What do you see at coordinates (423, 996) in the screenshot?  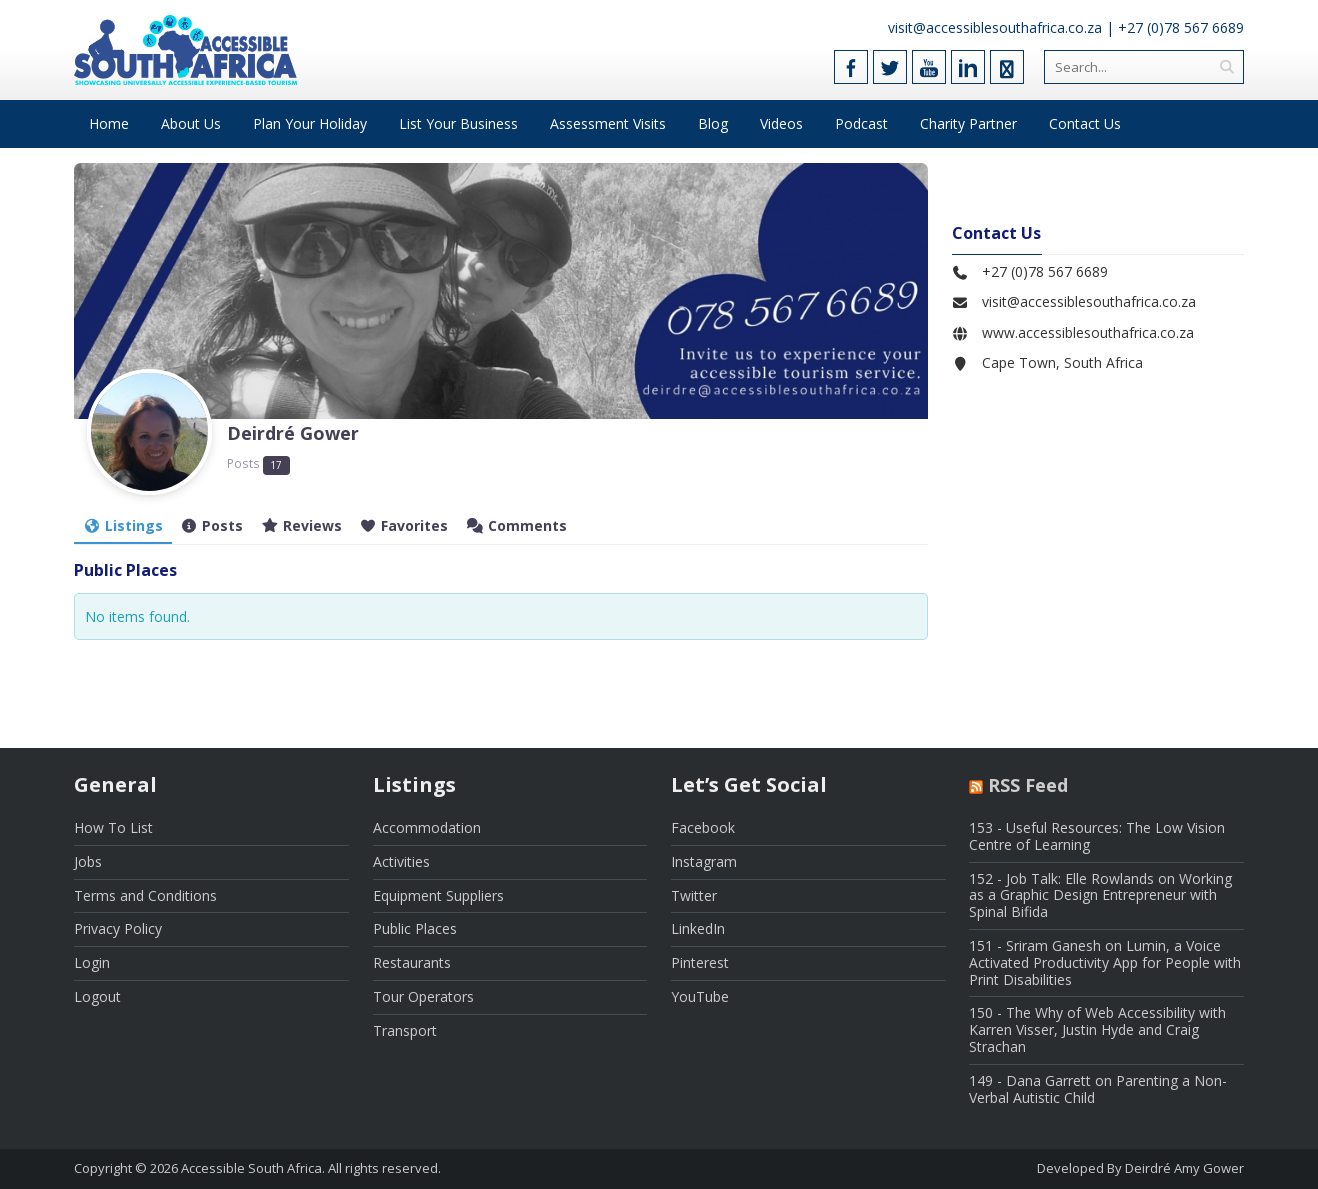 I see `Tour Operators` at bounding box center [423, 996].